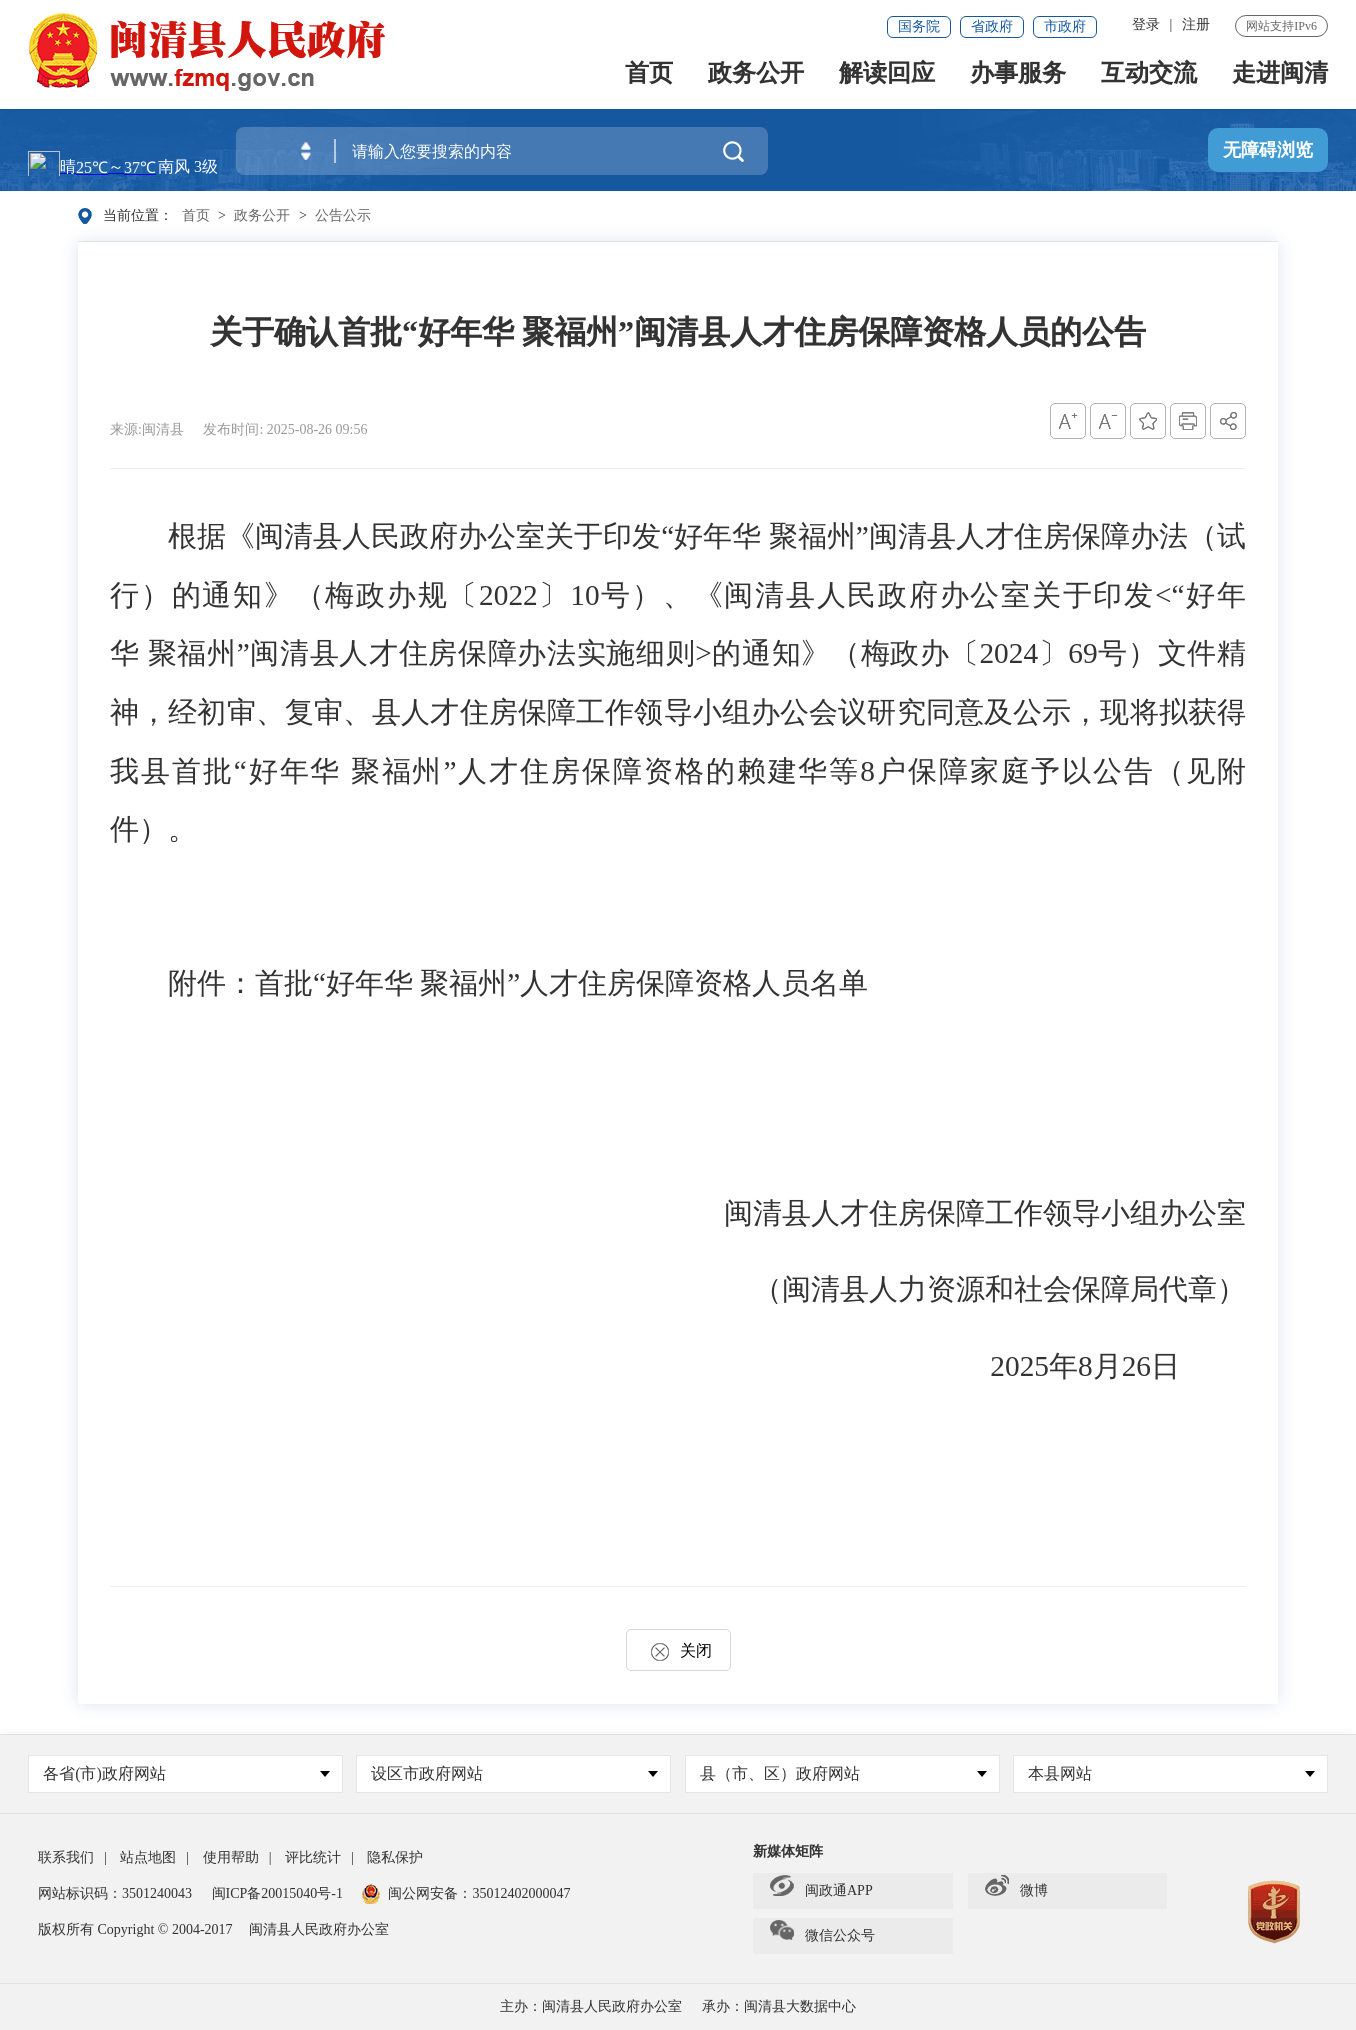  Describe the element at coordinates (821, 1891) in the screenshot. I see `闽政通APP` at that location.